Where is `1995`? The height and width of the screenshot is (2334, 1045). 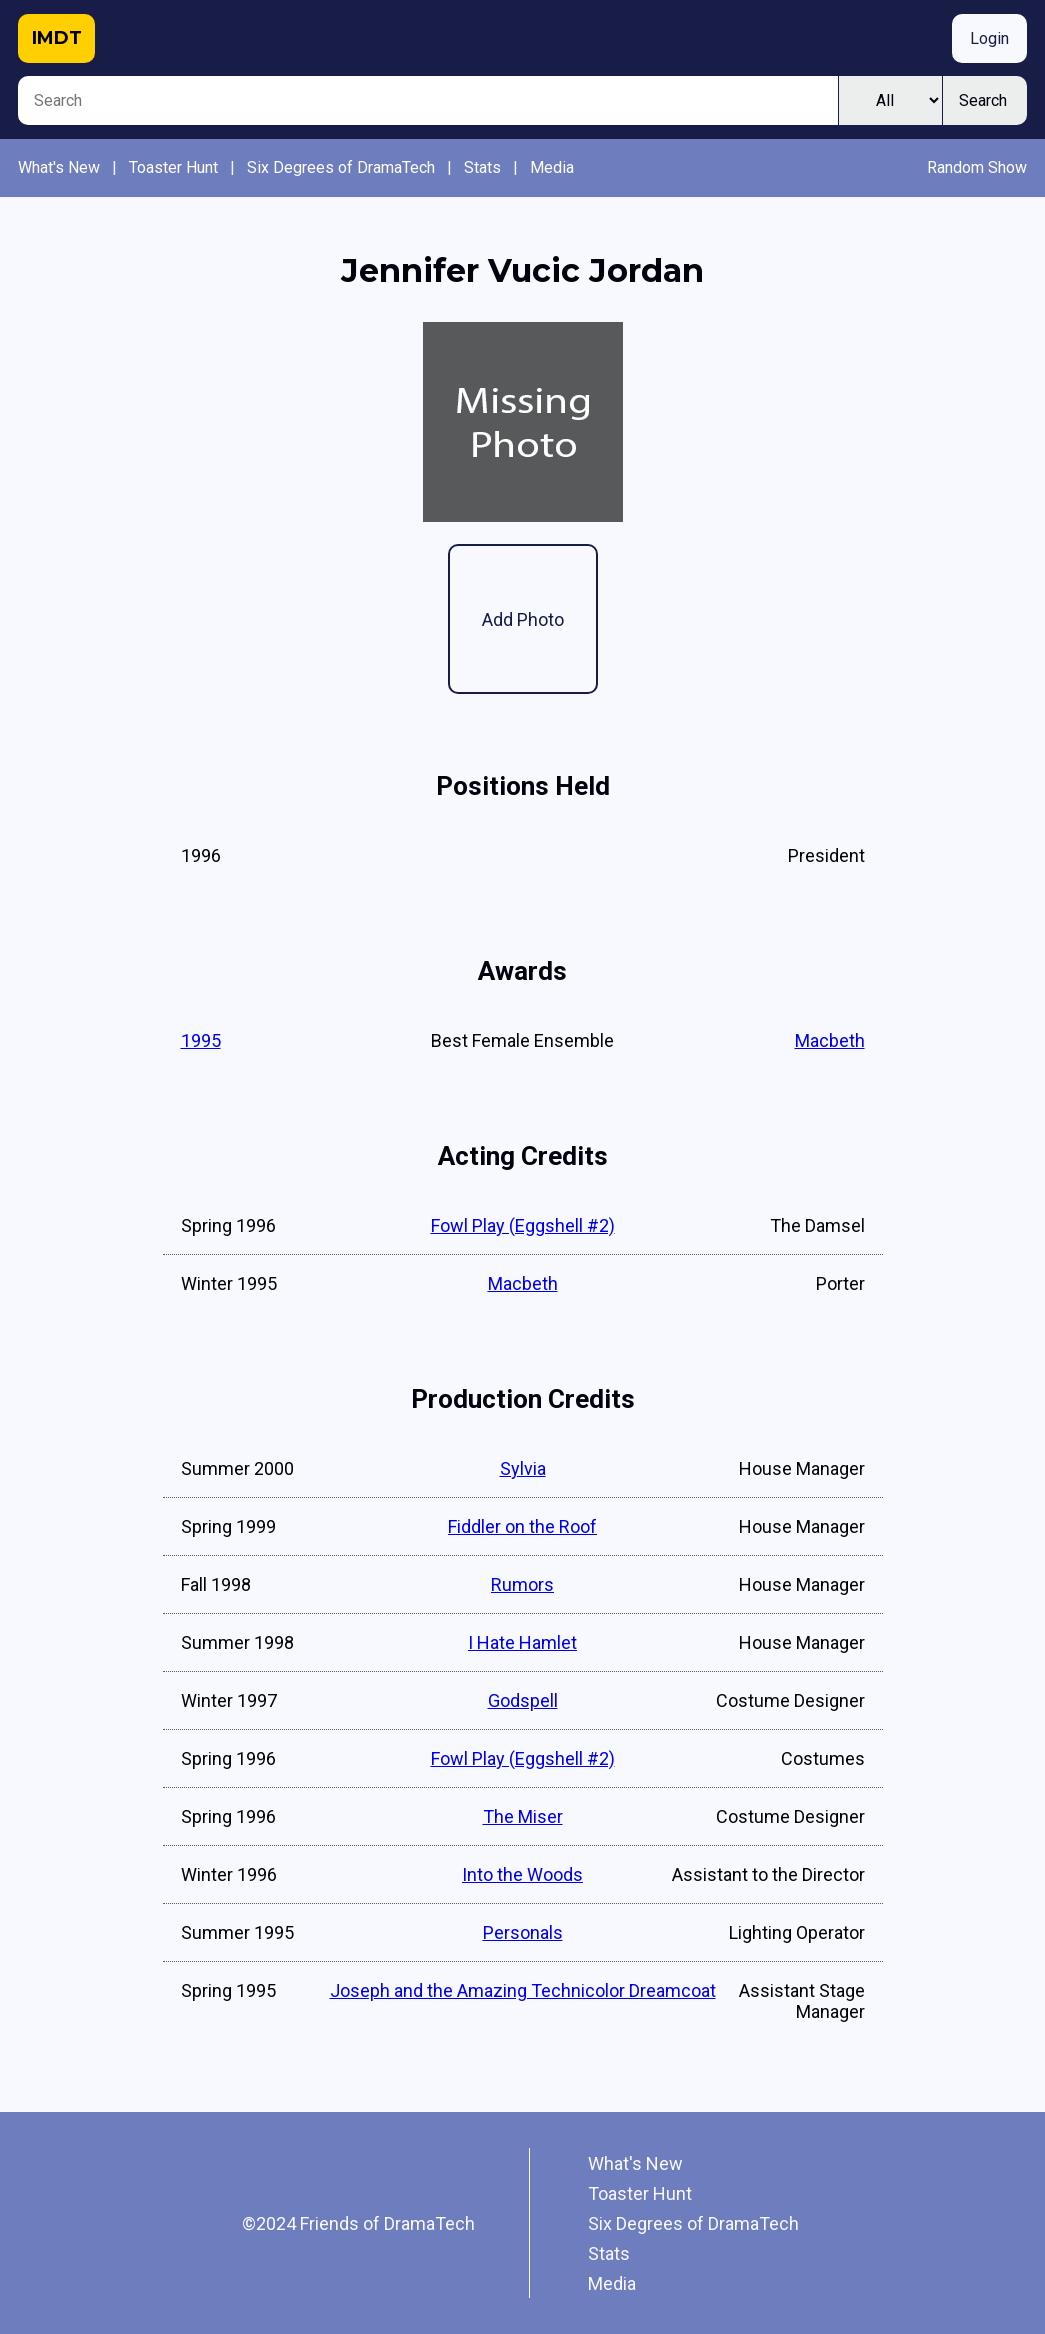 1995 is located at coordinates (201, 1040).